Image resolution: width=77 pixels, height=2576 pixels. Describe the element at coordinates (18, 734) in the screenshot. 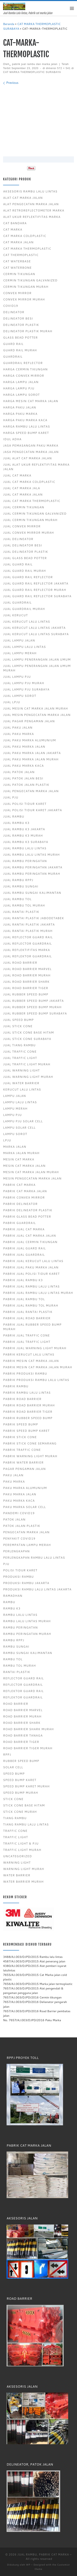

I see `jual paku marka` at that location.